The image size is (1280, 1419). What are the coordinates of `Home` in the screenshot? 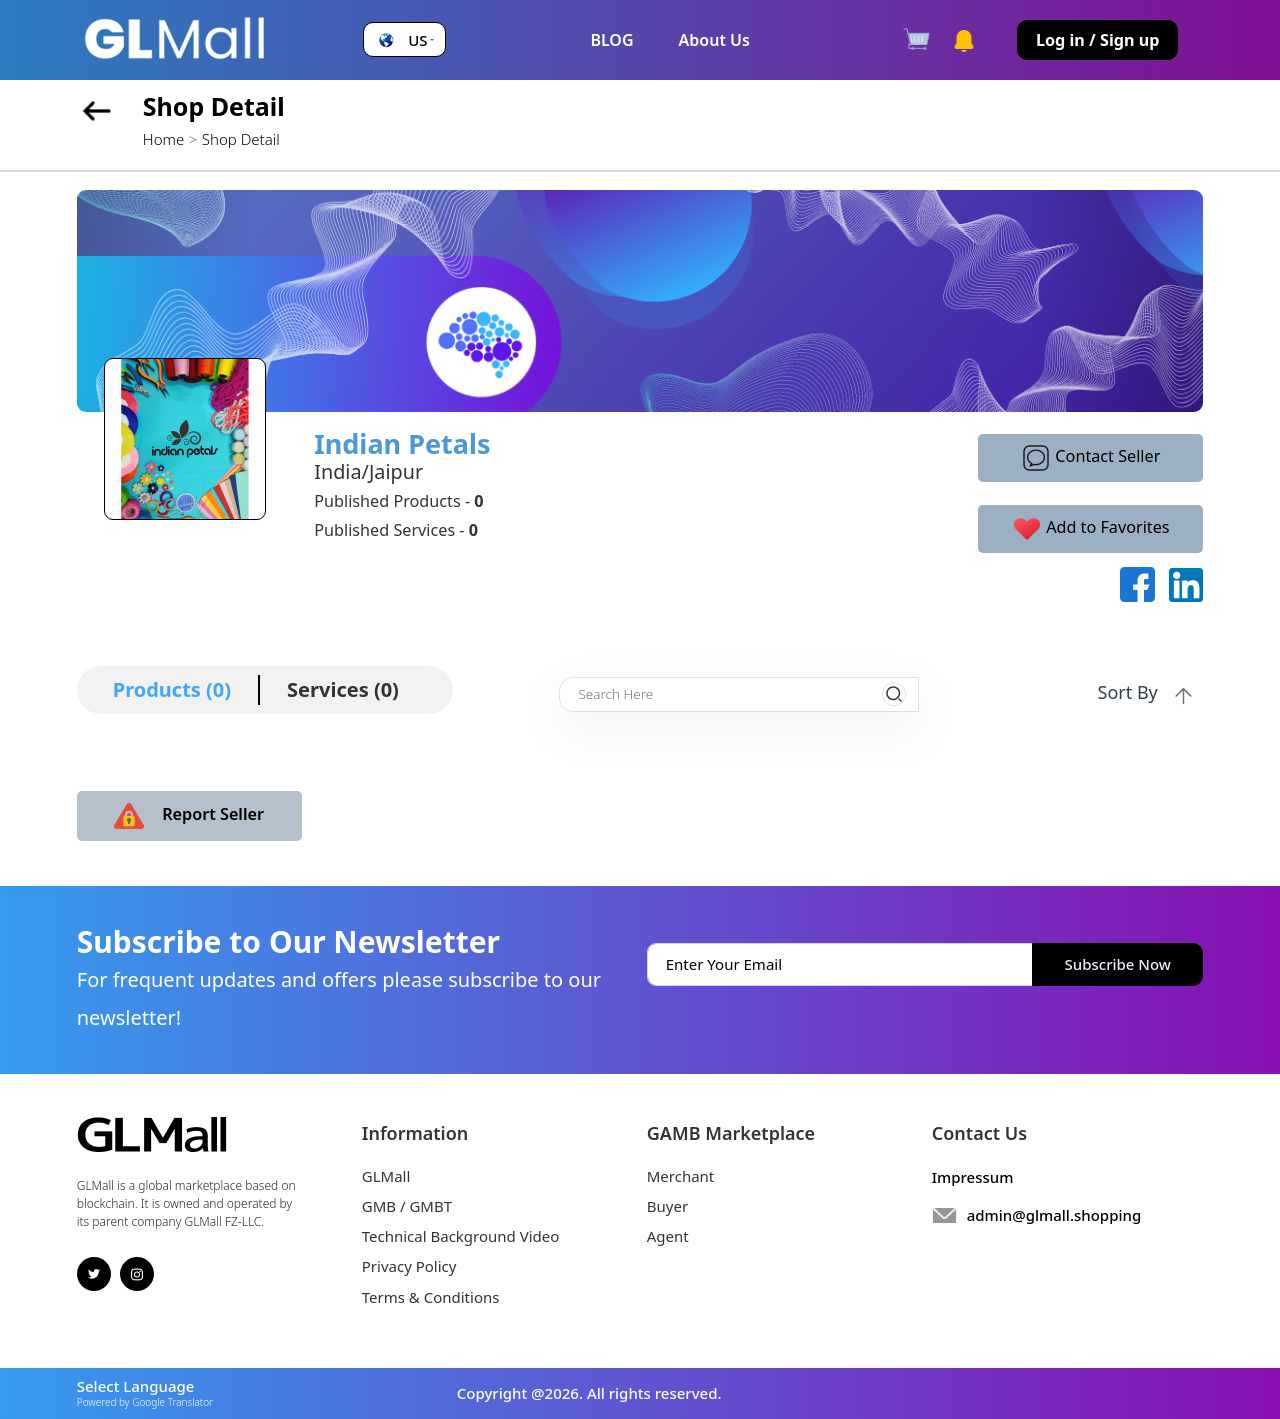 It's located at (163, 139).